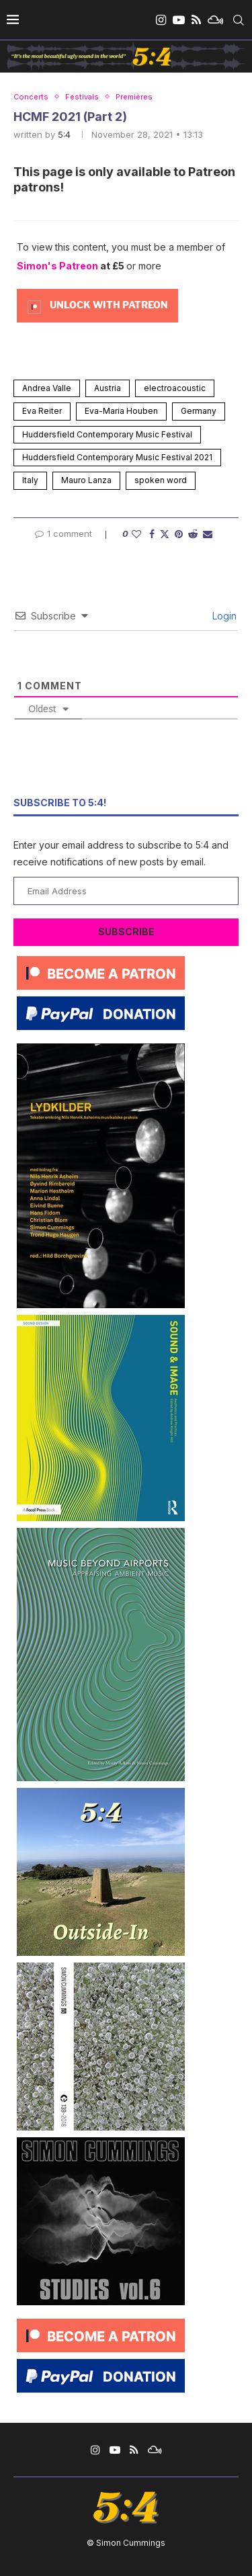  Describe the element at coordinates (164, 534) in the screenshot. I see `[Share on Twitter]` at that location.